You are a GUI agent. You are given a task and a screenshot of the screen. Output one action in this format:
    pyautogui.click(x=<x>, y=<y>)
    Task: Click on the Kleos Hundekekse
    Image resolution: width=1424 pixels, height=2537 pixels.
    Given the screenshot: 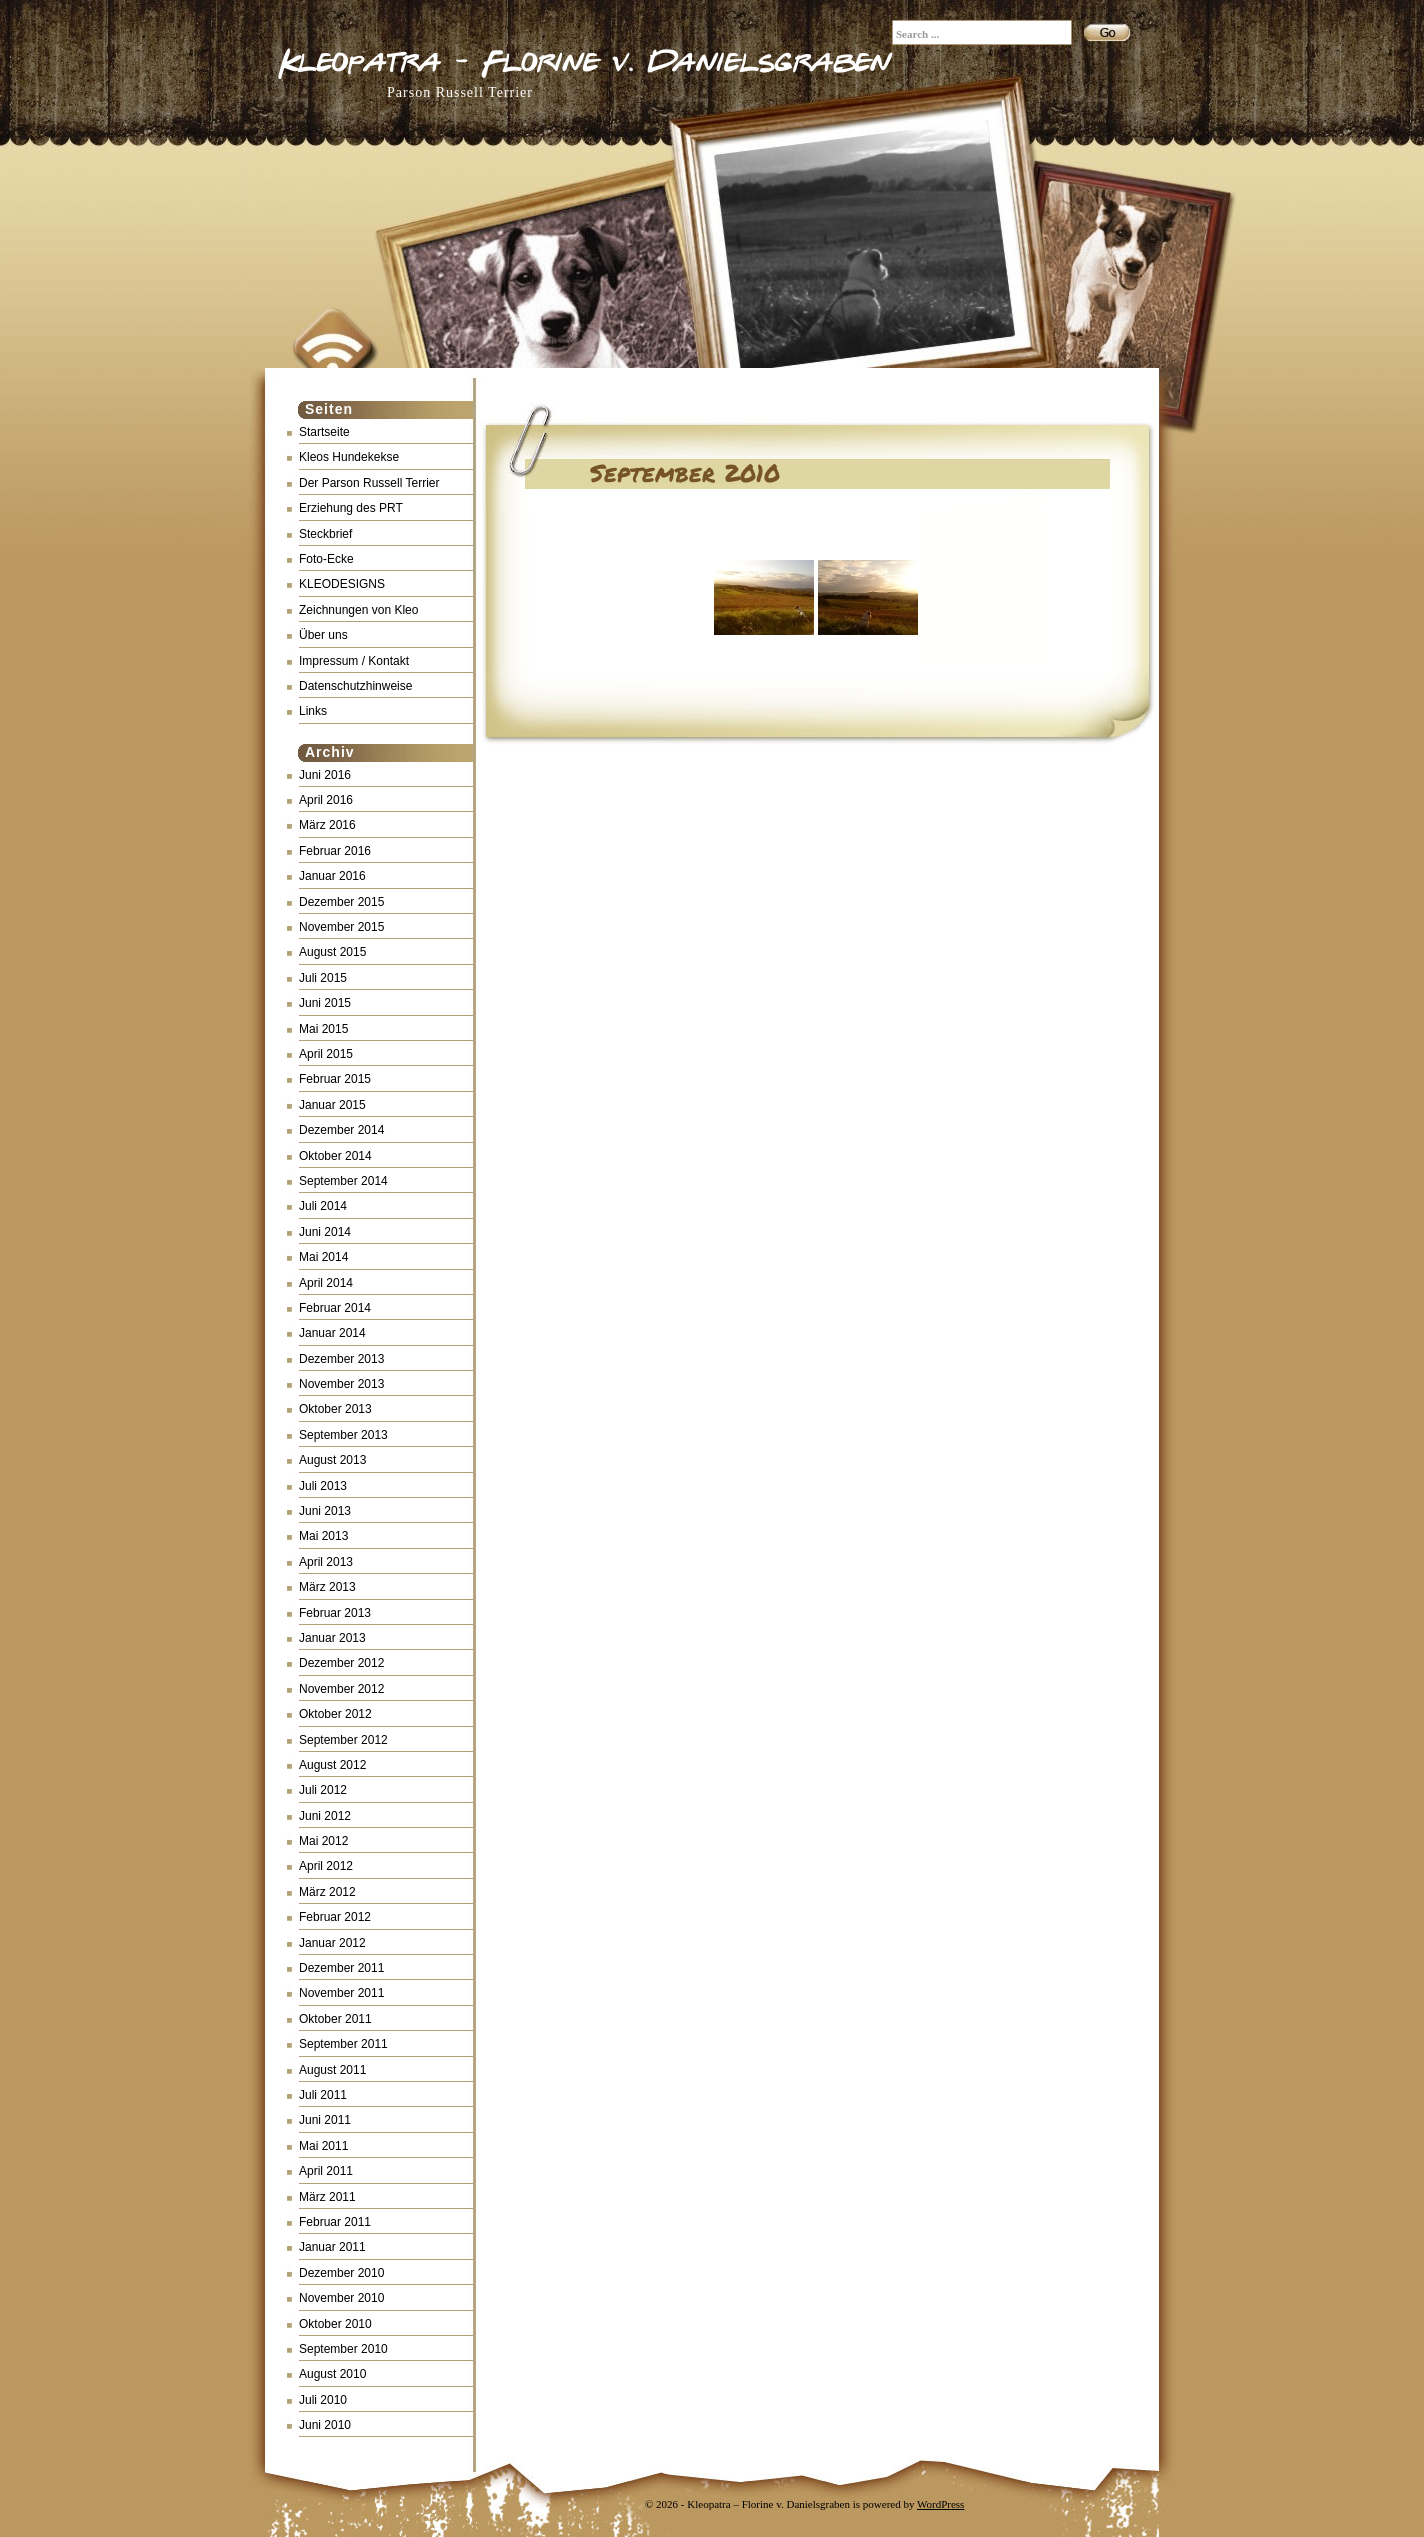 What is the action you would take?
    pyautogui.click(x=349, y=457)
    